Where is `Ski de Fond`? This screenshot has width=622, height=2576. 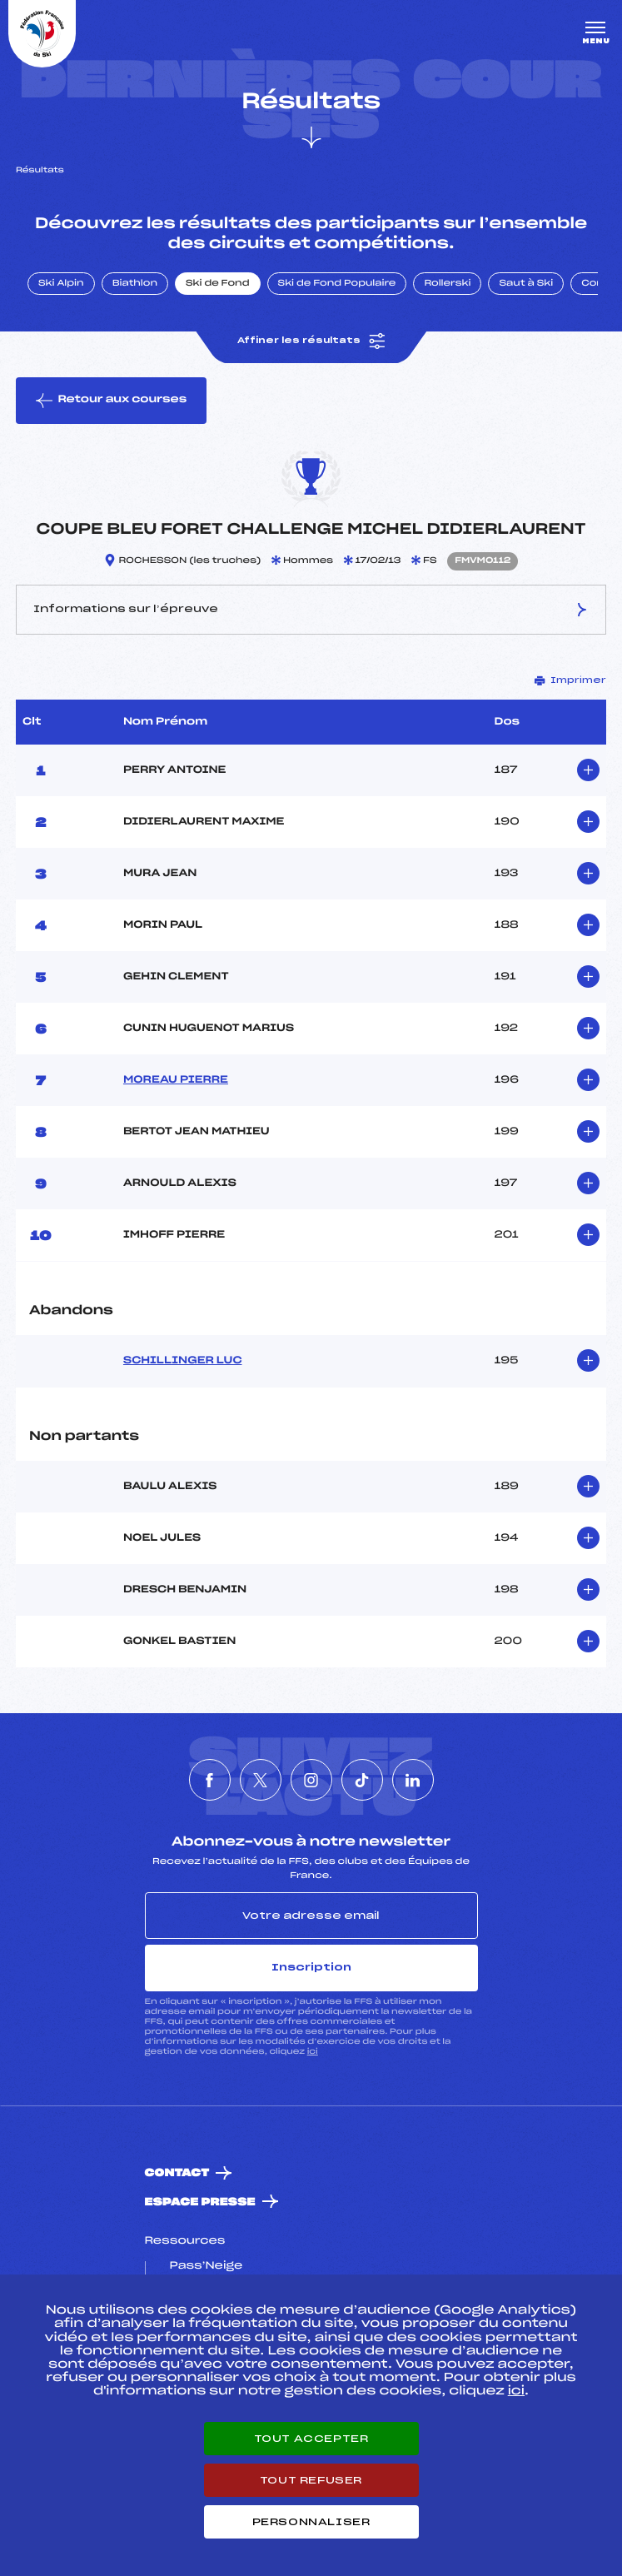 Ski de Fond is located at coordinates (218, 284).